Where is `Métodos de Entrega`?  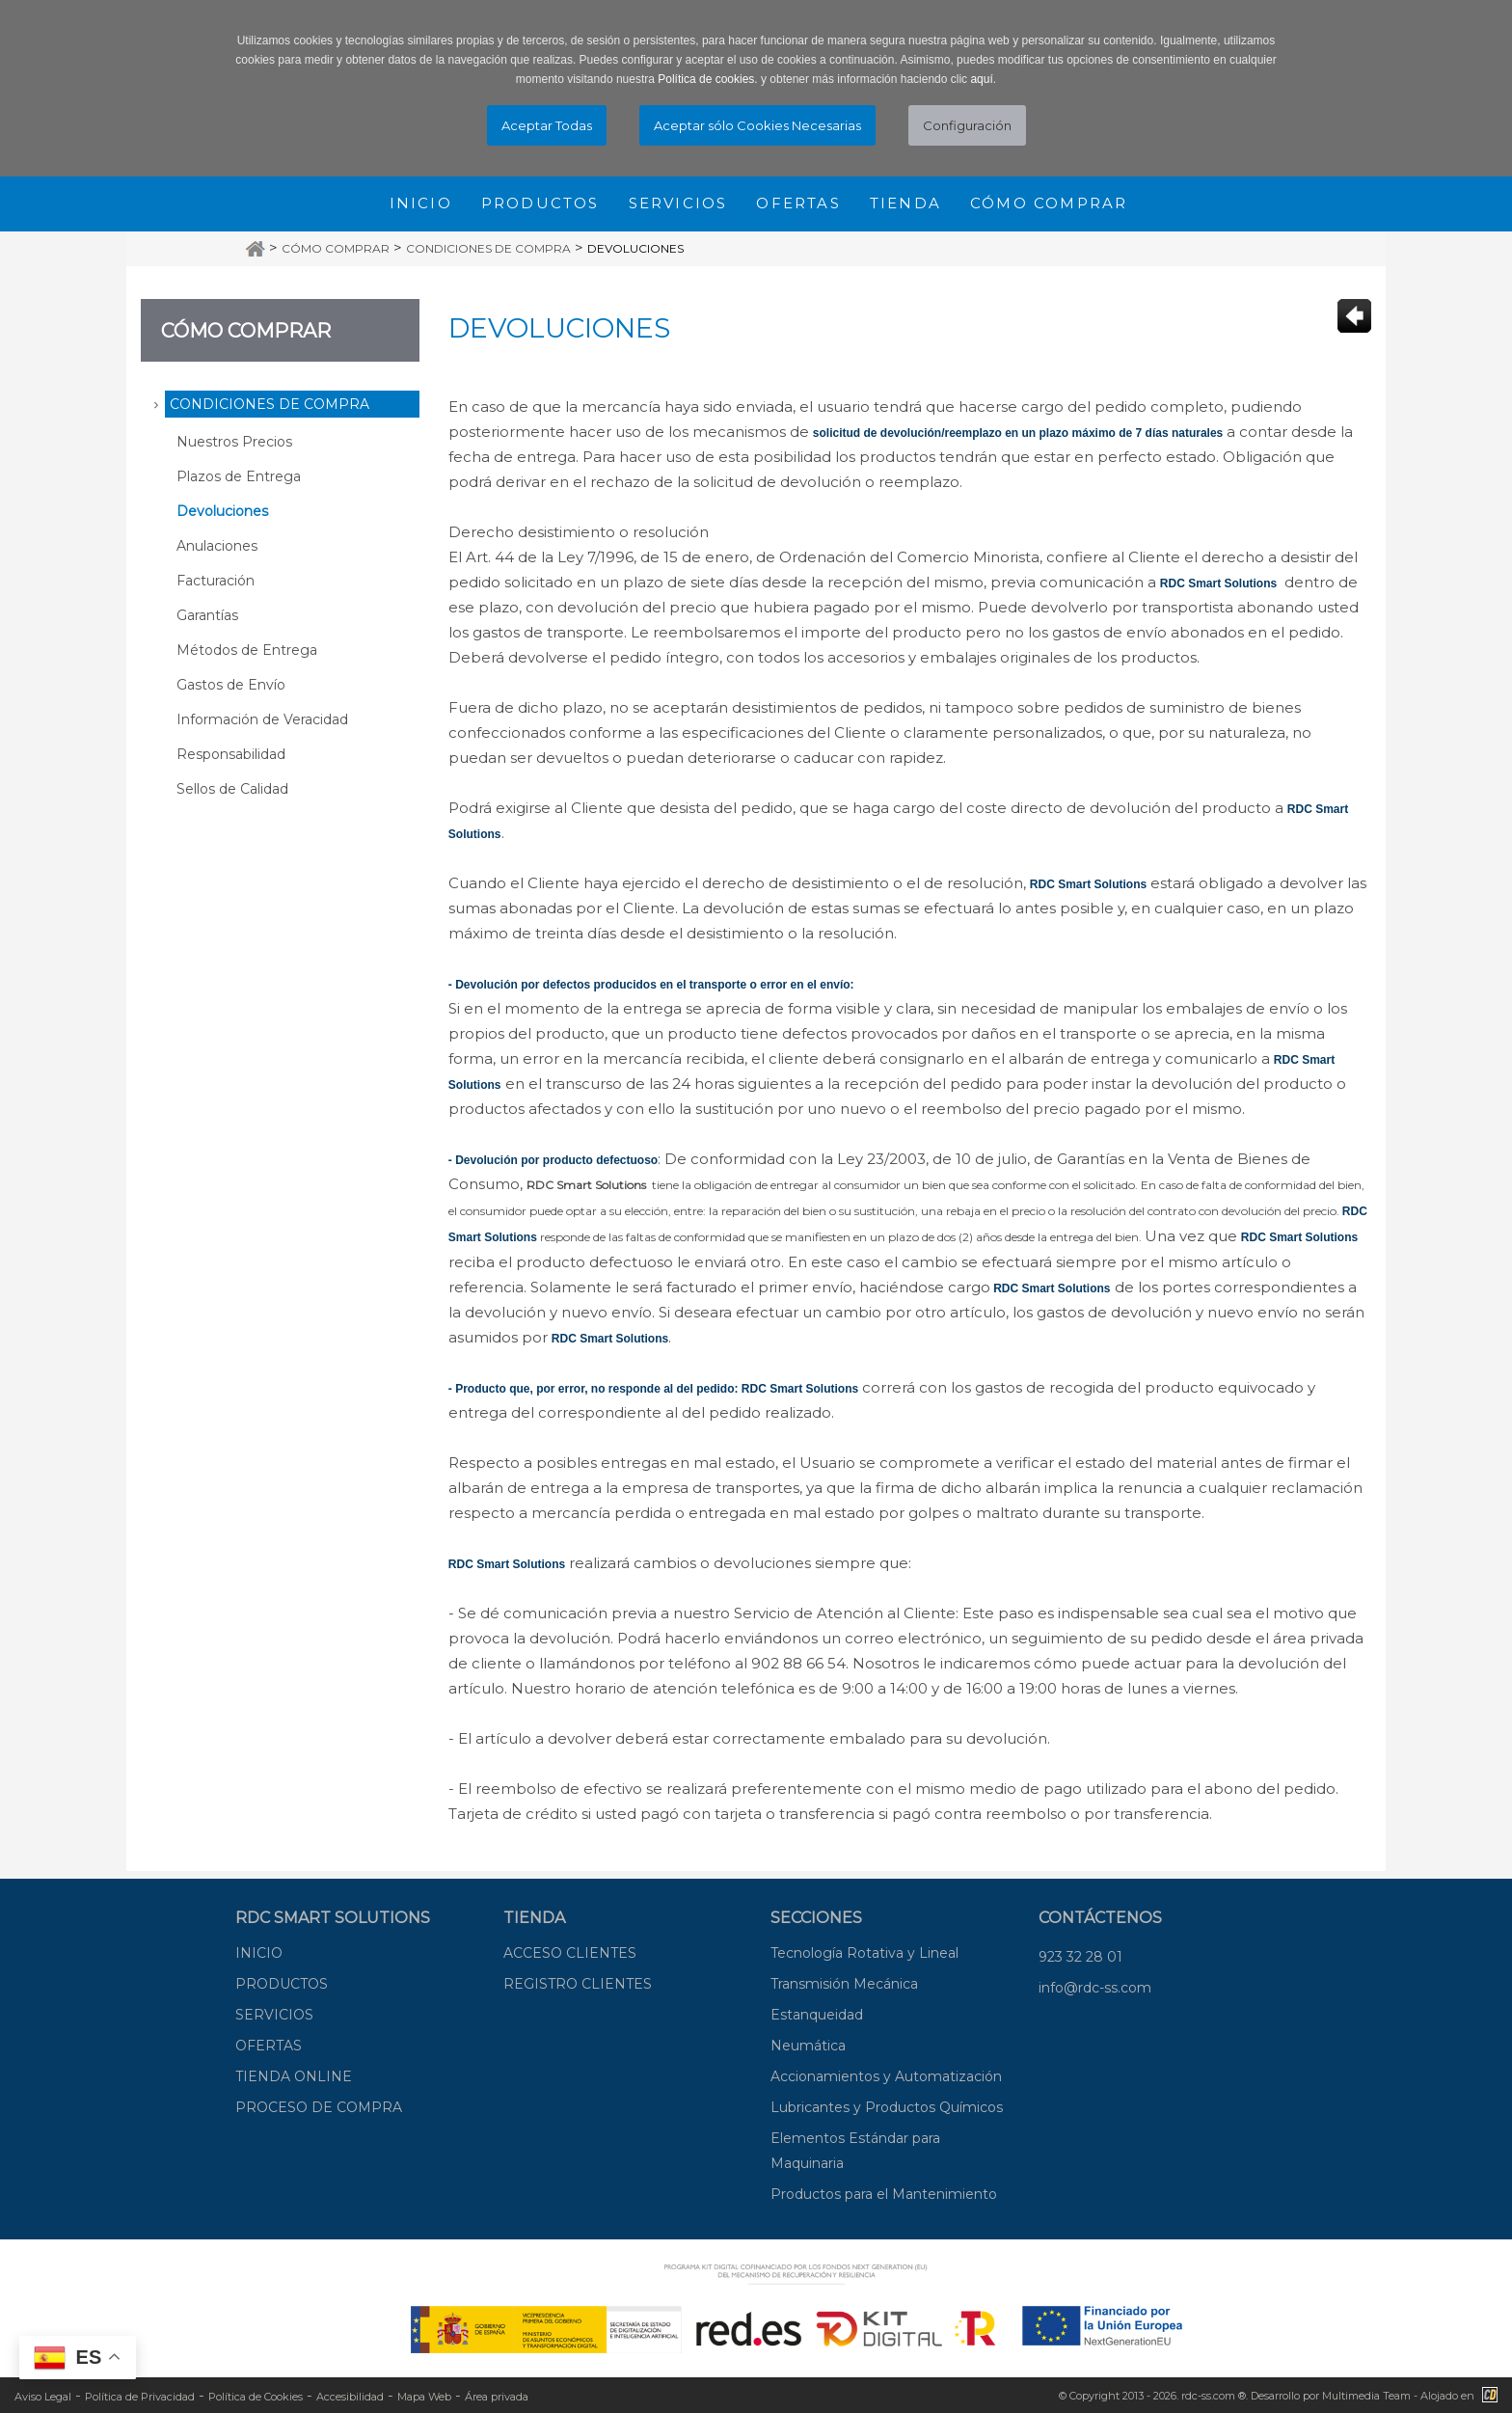
Métodos de Entrega is located at coordinates (246, 650).